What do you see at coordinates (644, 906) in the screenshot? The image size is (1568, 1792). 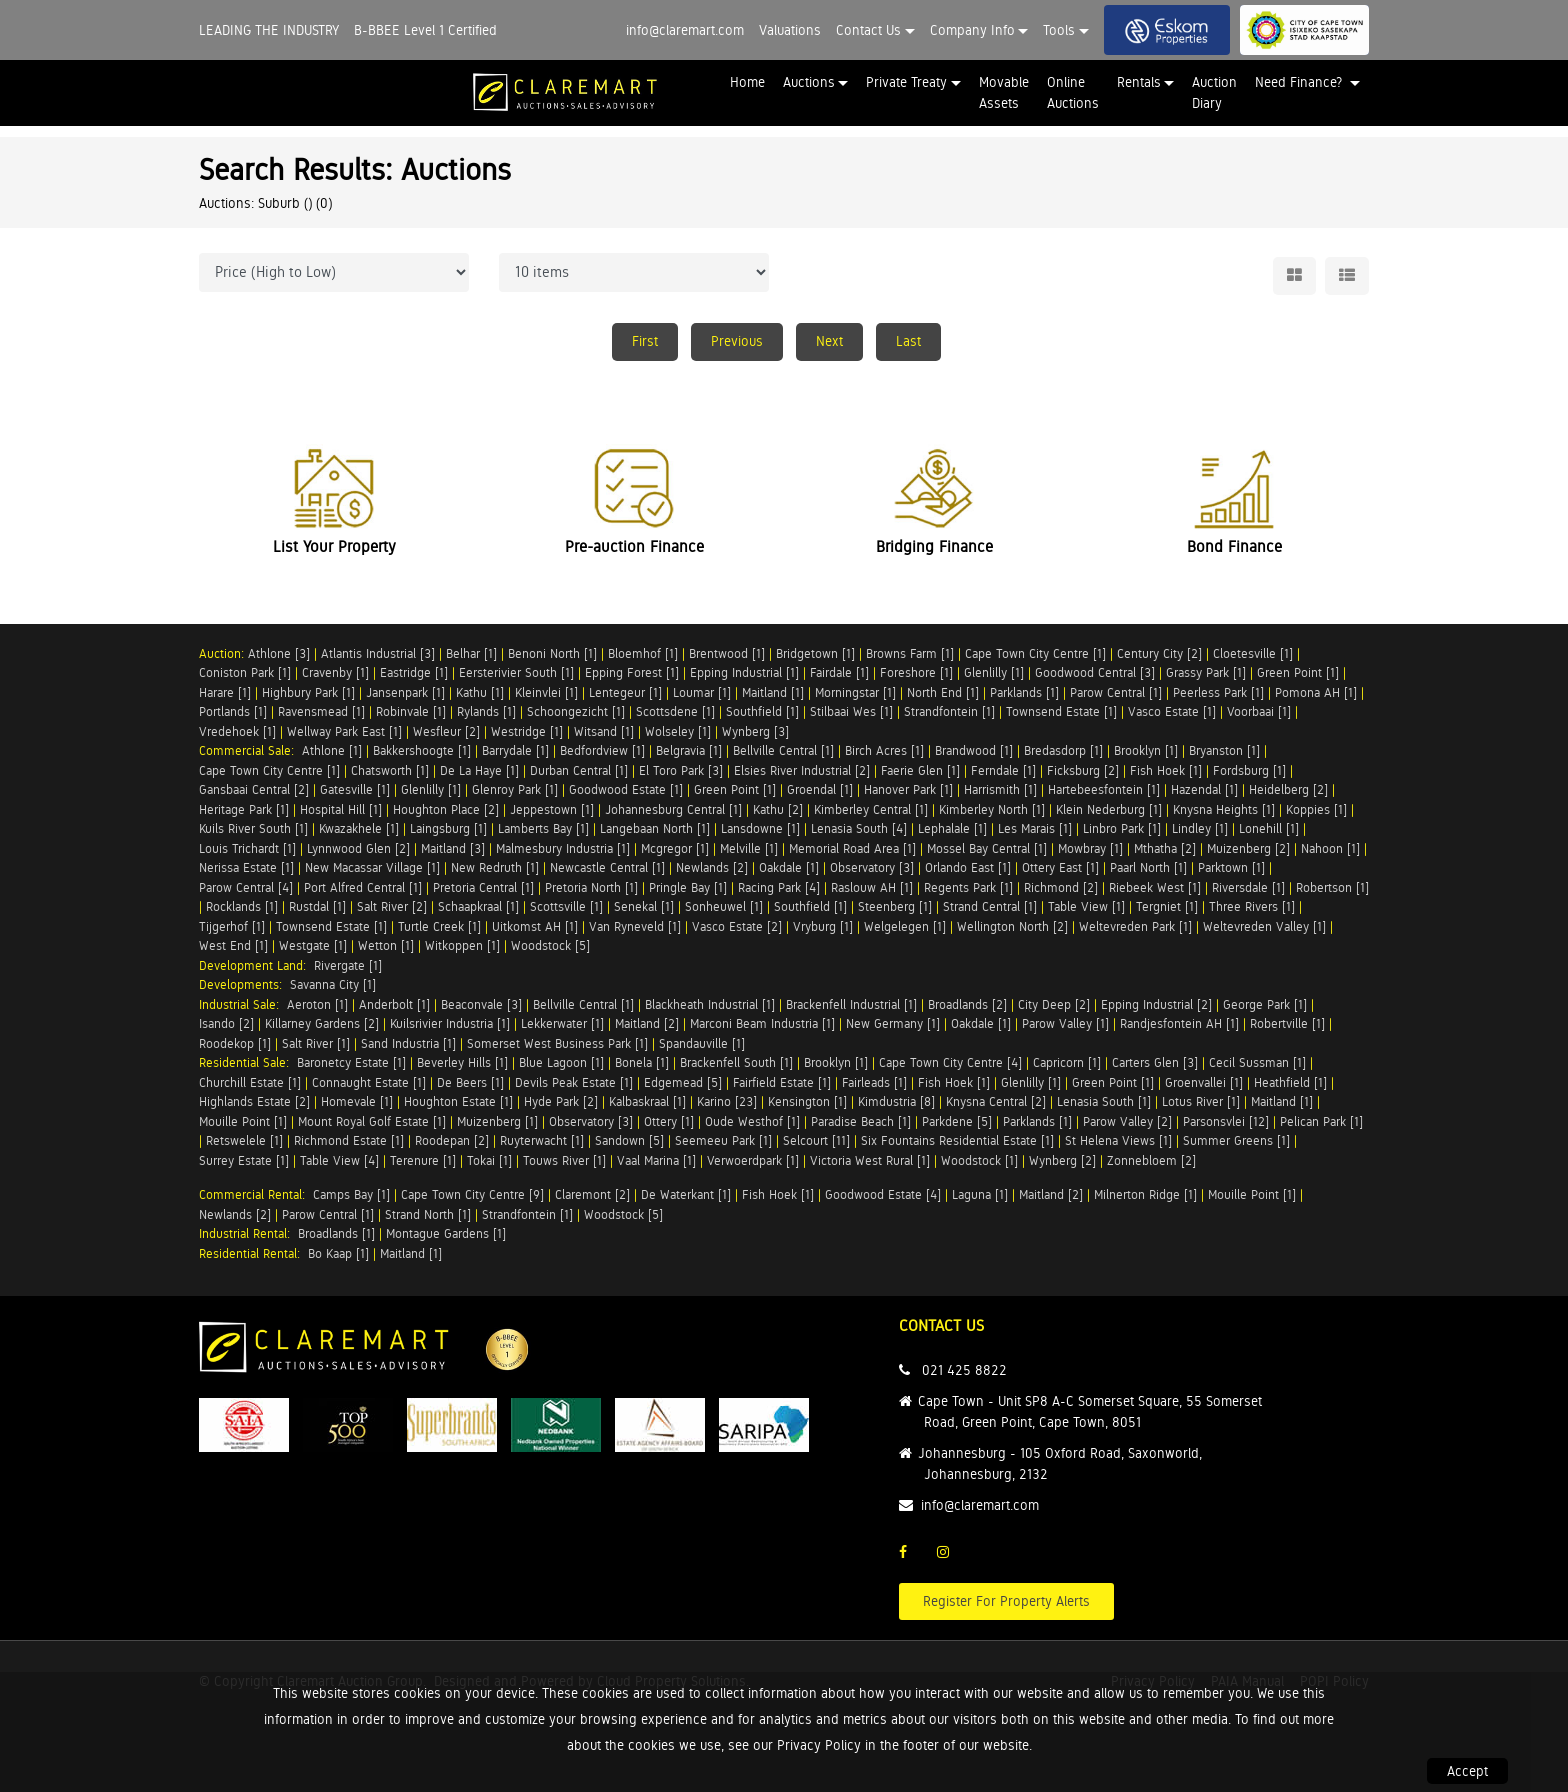 I see `Senekal [1]` at bounding box center [644, 906].